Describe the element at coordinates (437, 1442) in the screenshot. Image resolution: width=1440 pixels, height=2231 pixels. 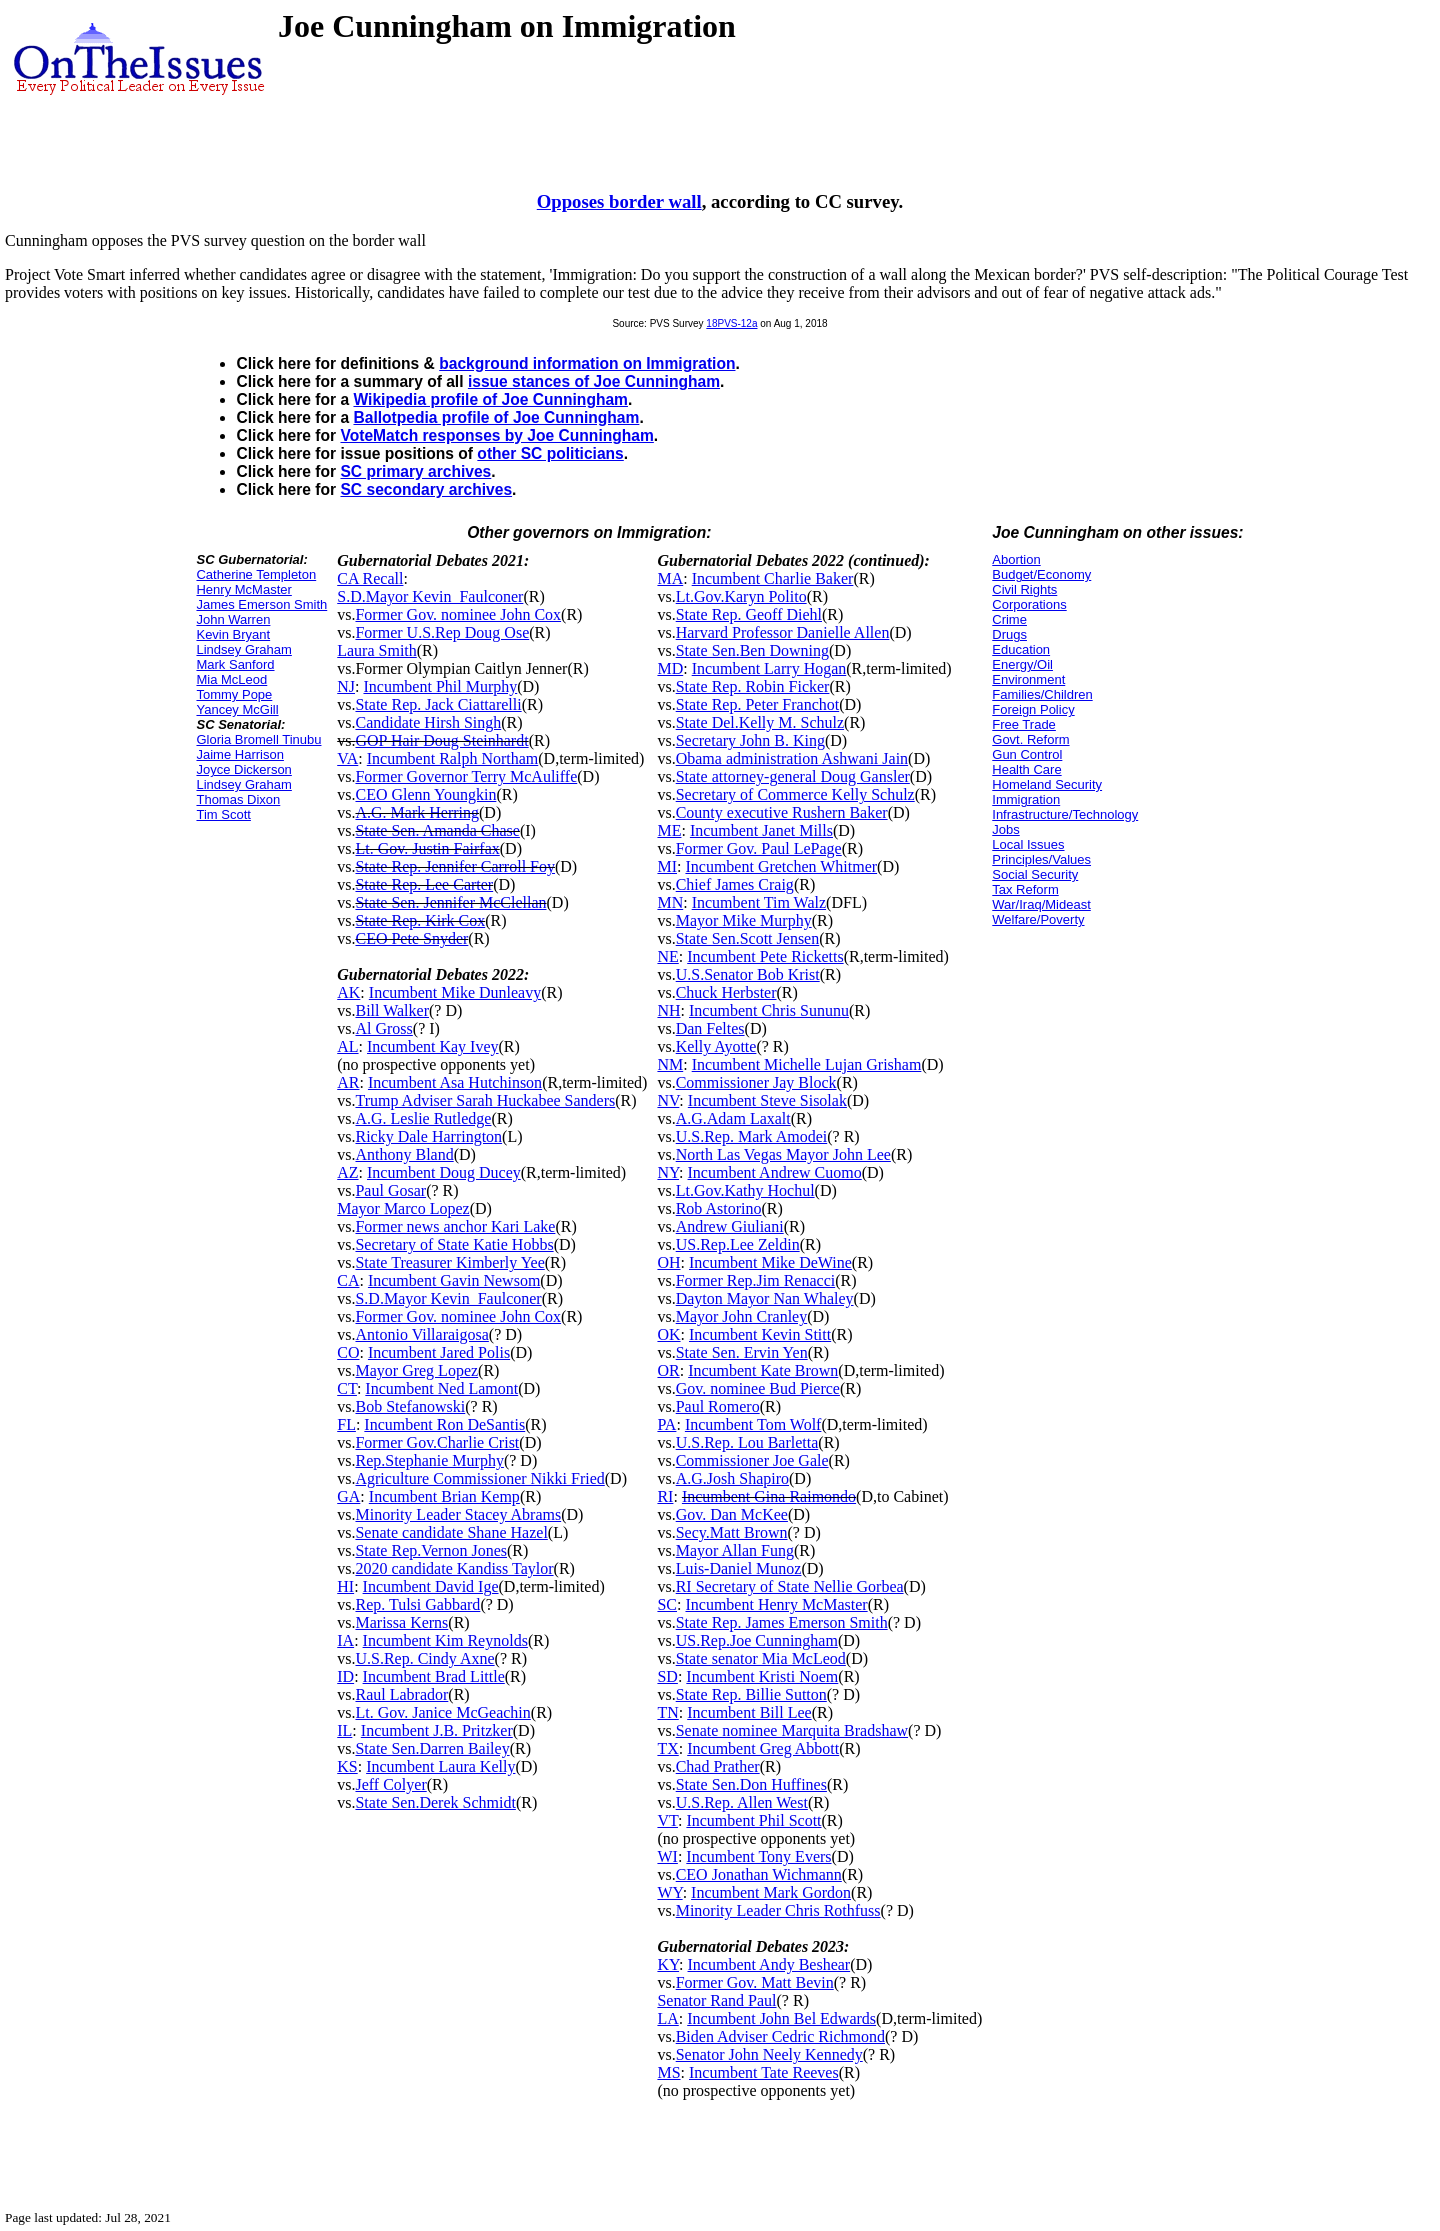
I see `Former Gov.Charlie Crist` at that location.